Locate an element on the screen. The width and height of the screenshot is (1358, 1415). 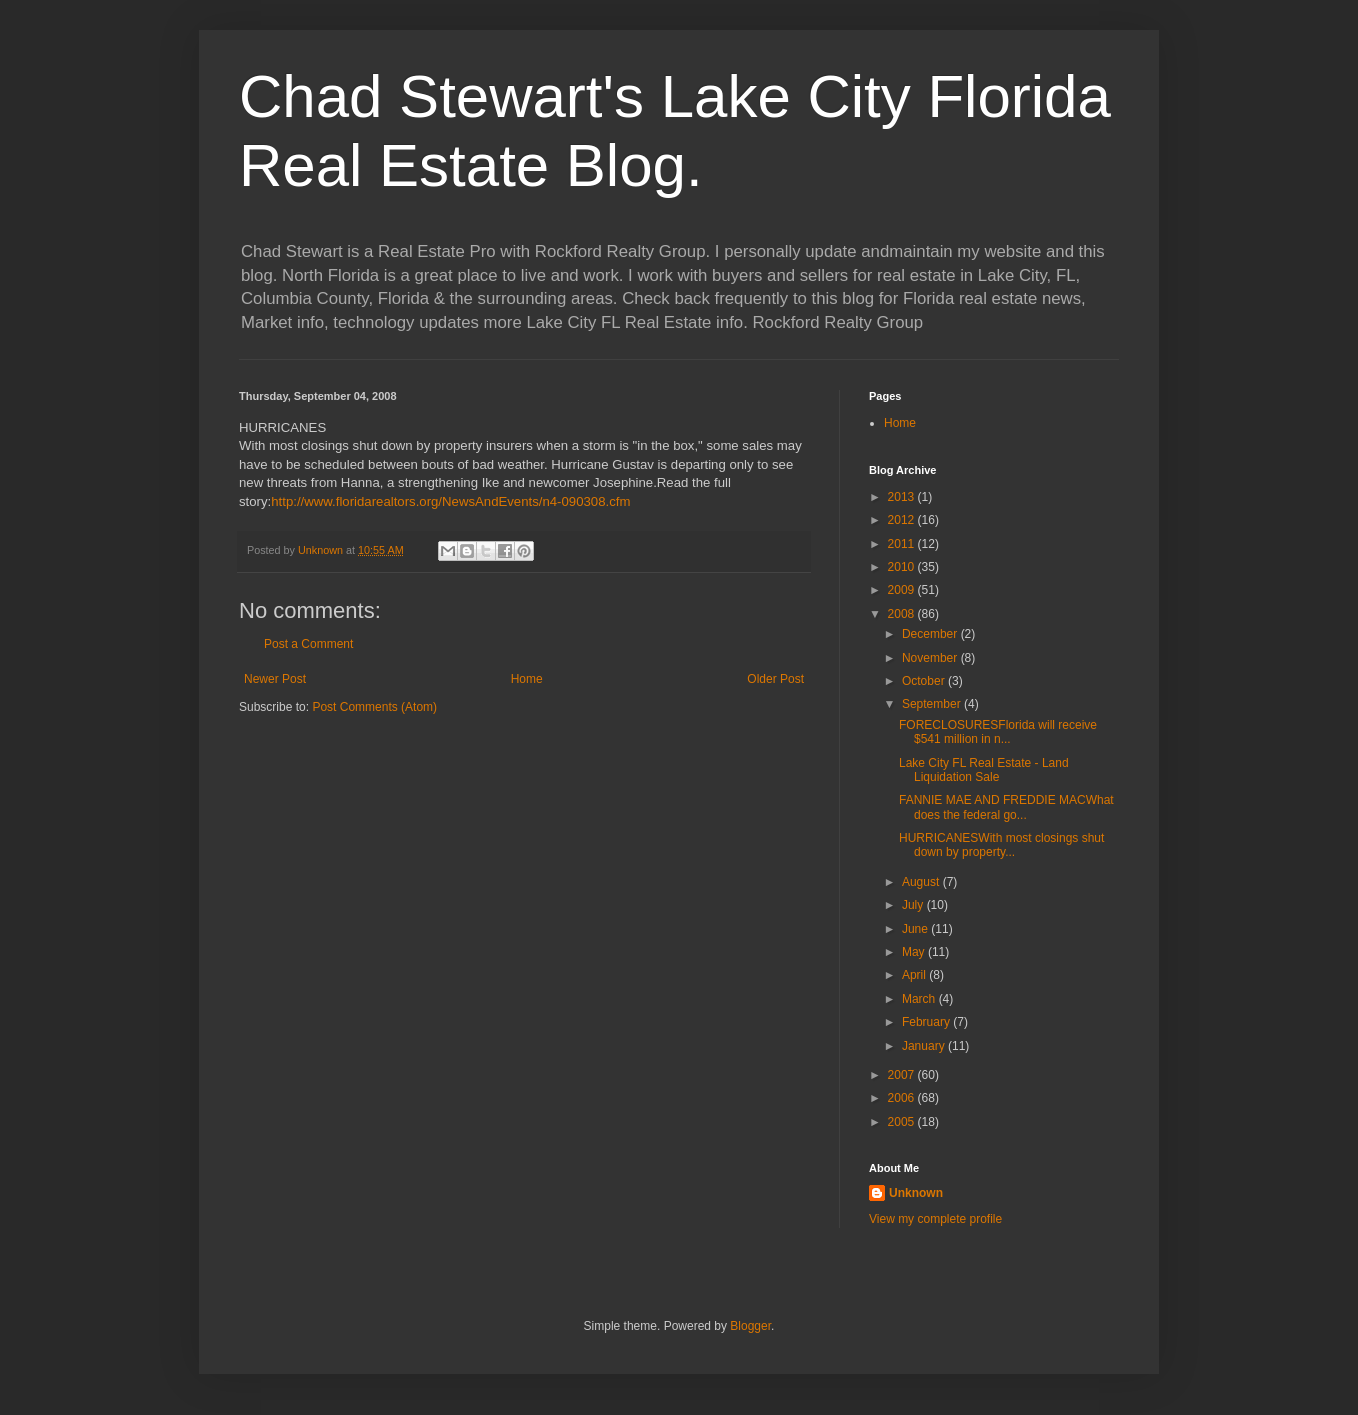
March is located at coordinates (920, 999).